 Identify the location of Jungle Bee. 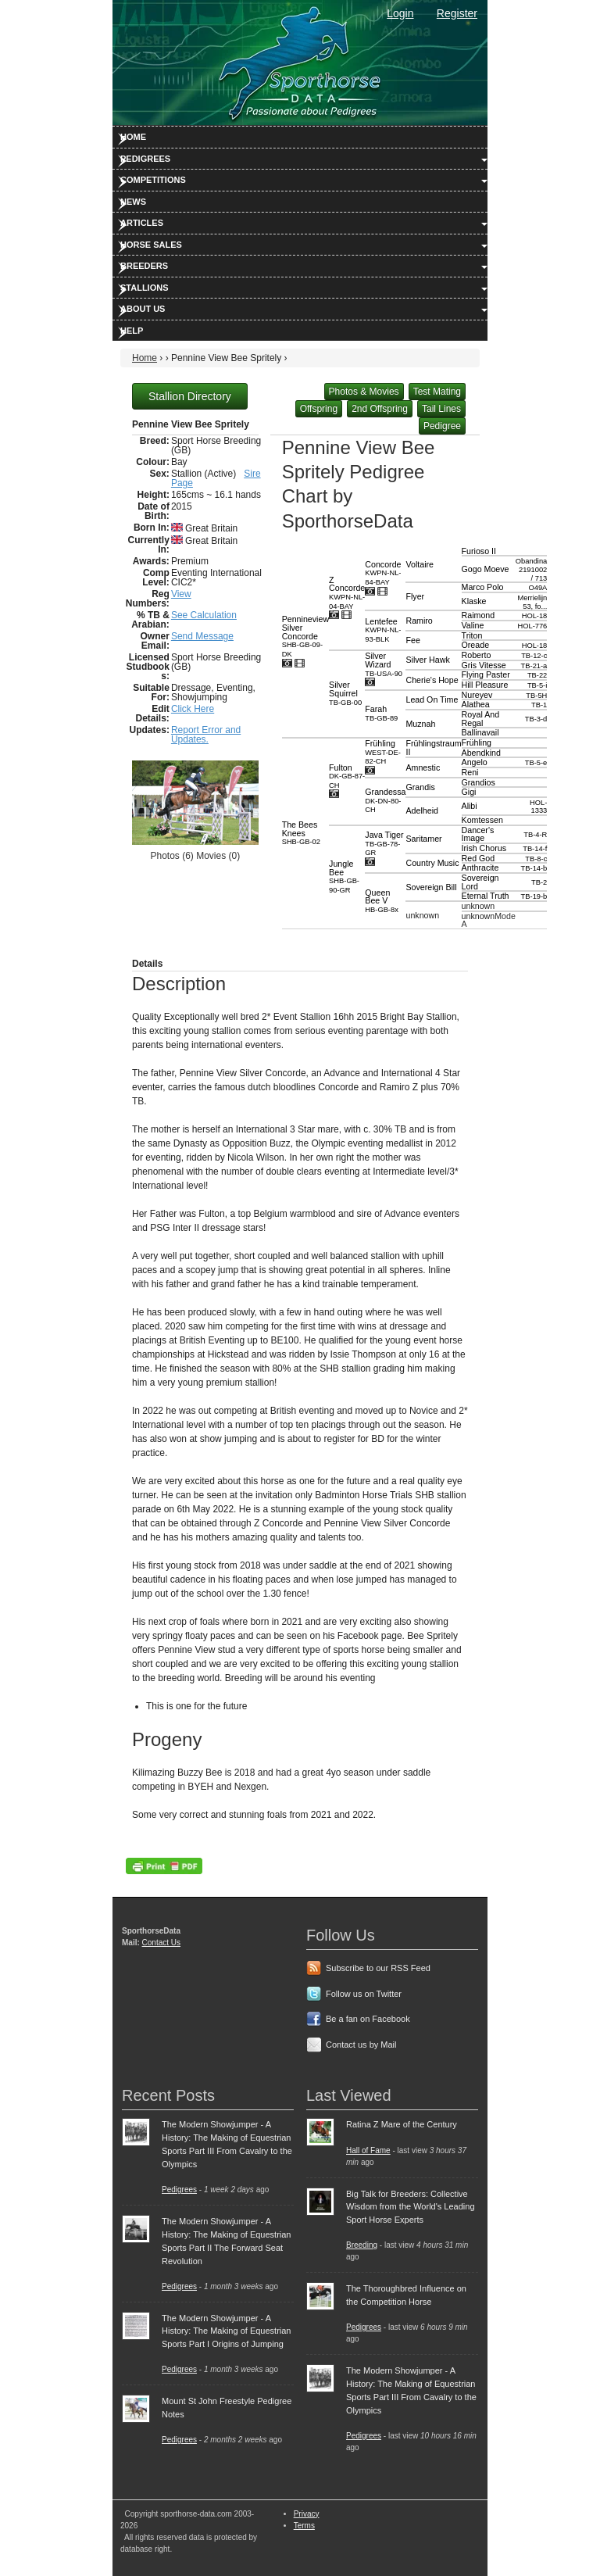
(344, 876).